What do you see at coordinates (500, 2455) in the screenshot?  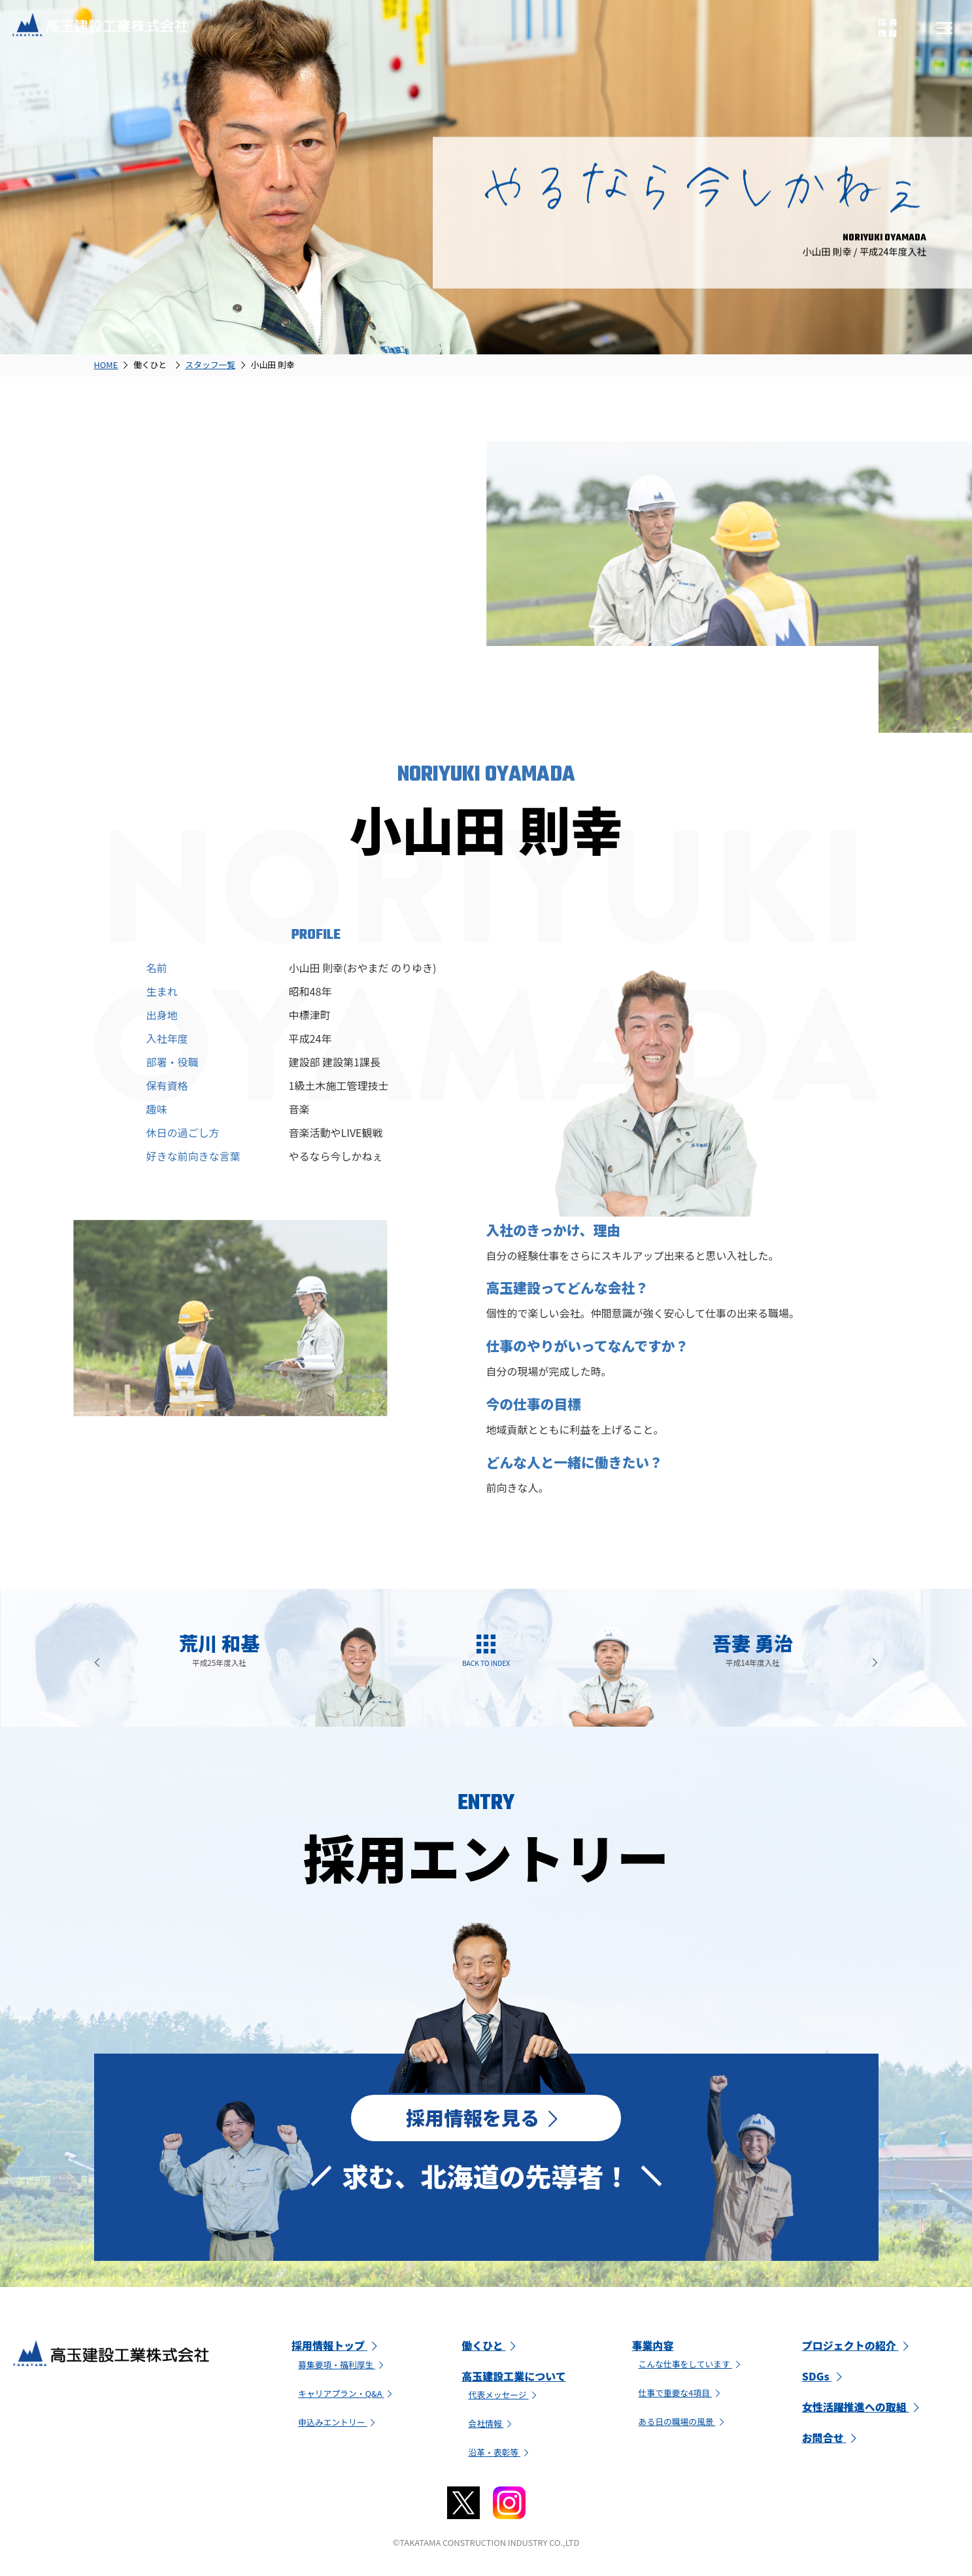 I see `沿革・表彰等` at bounding box center [500, 2455].